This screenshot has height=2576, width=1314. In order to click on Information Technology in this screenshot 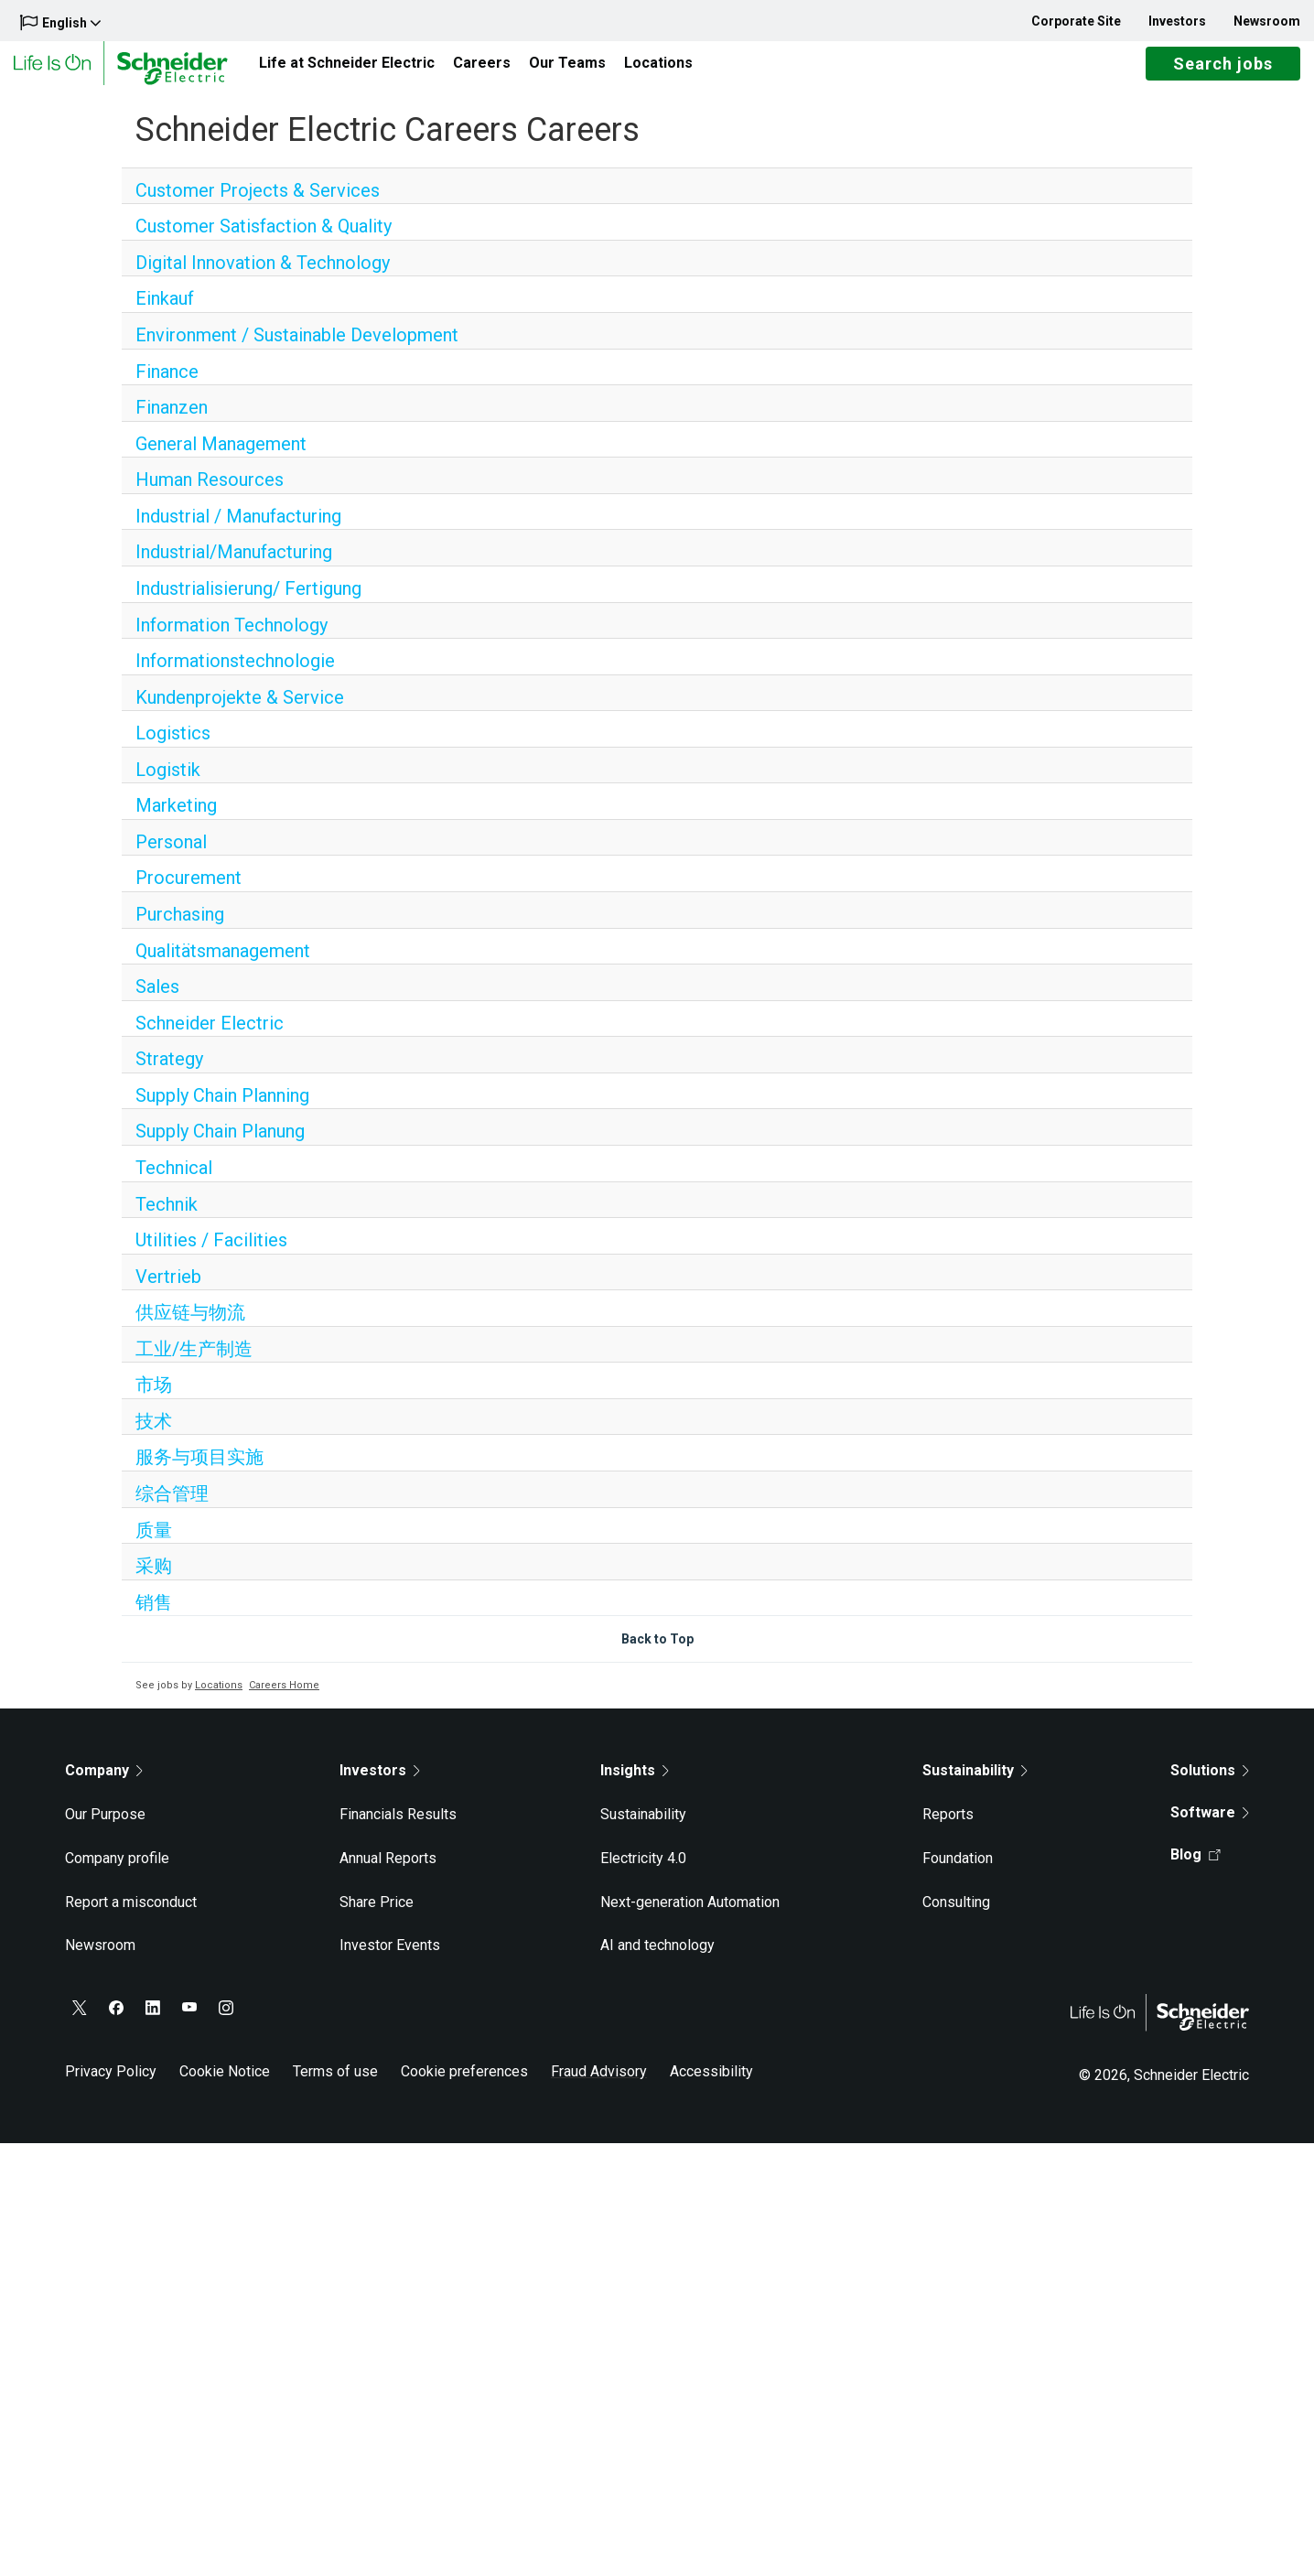, I will do `click(231, 640)`.